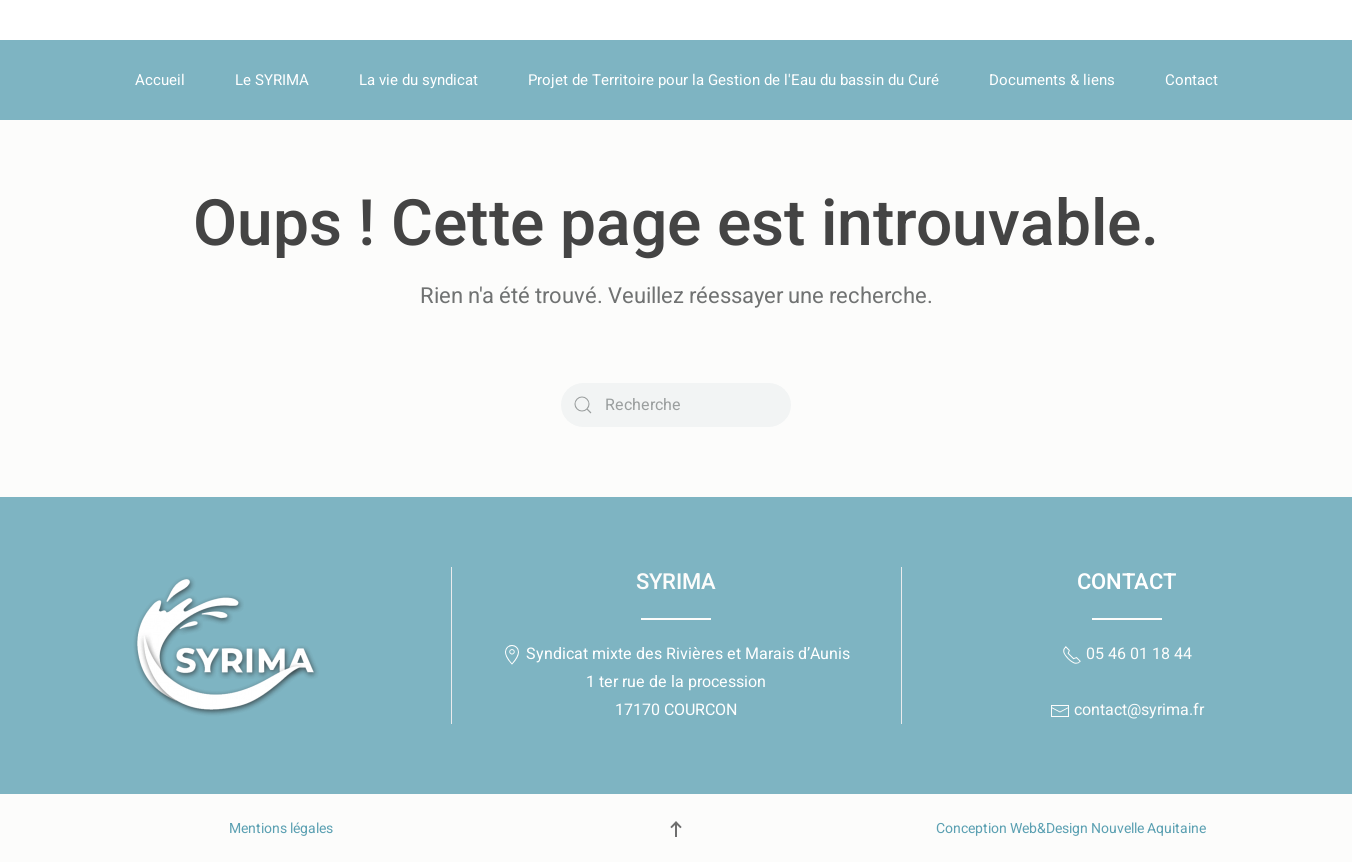 This screenshot has width=1352, height=862. What do you see at coordinates (733, 80) in the screenshot?
I see `Projet de Territoire pour la Gestion de l'Eau du bassin du Curé` at bounding box center [733, 80].